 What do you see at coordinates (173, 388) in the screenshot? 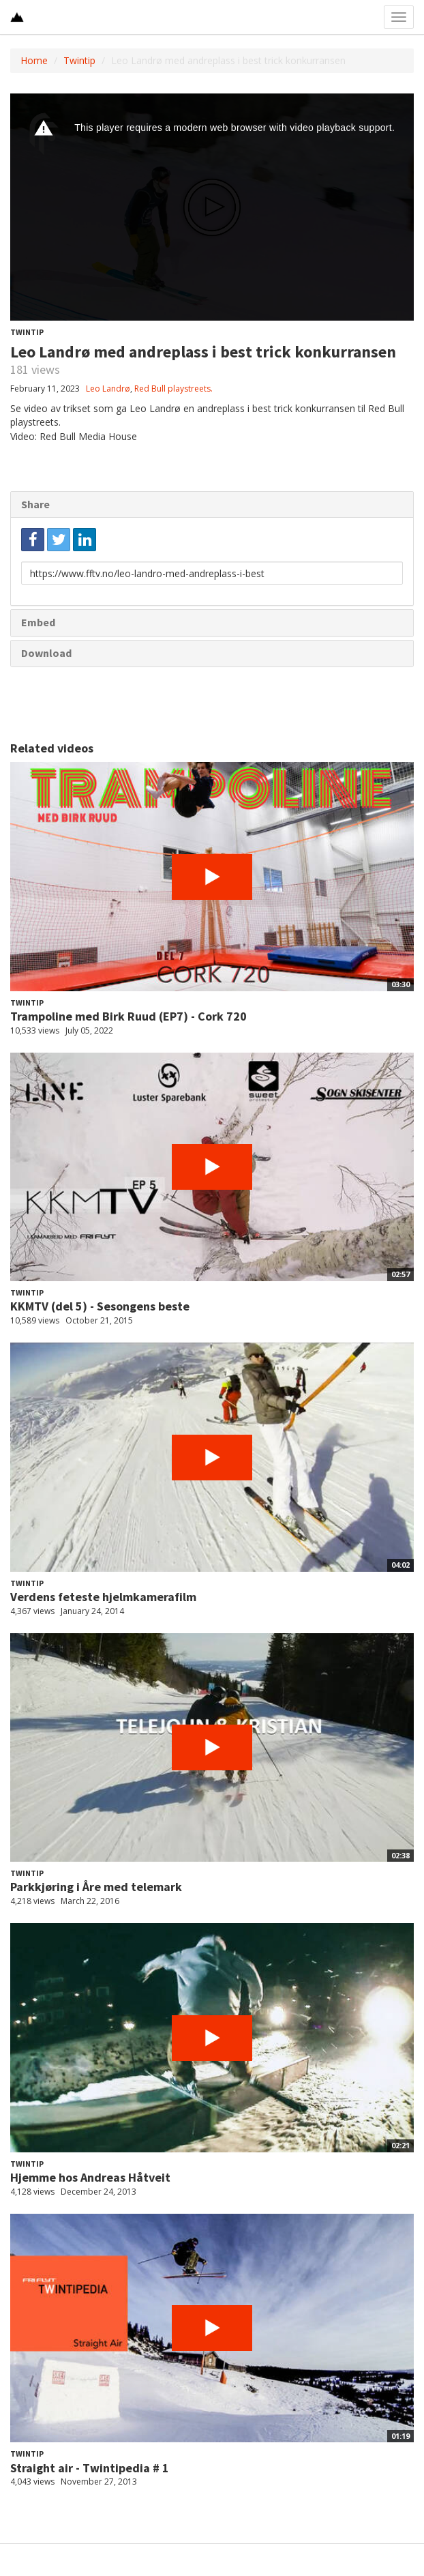
I see `Red Bull playstreets.` at bounding box center [173, 388].